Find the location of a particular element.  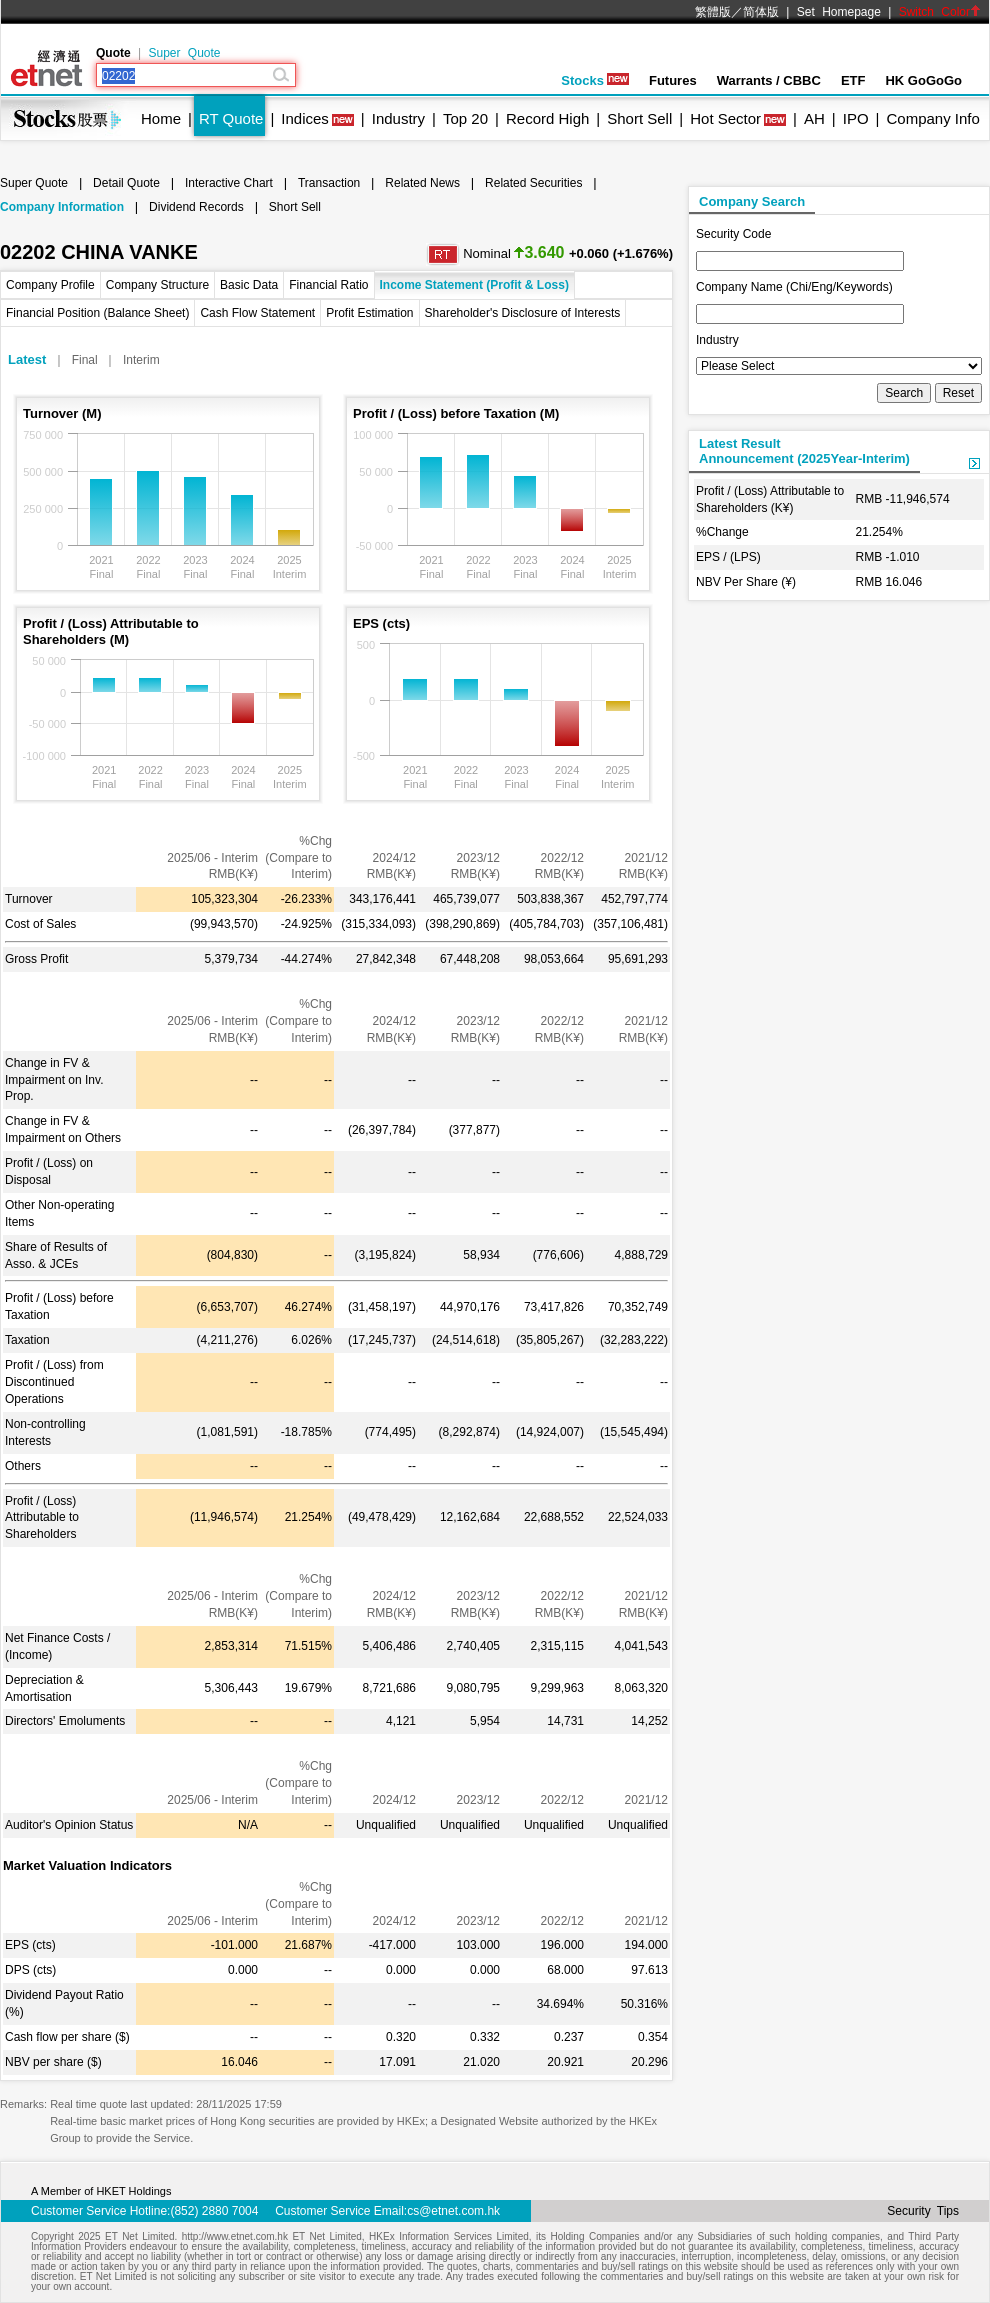

Final is located at coordinates (85, 360).